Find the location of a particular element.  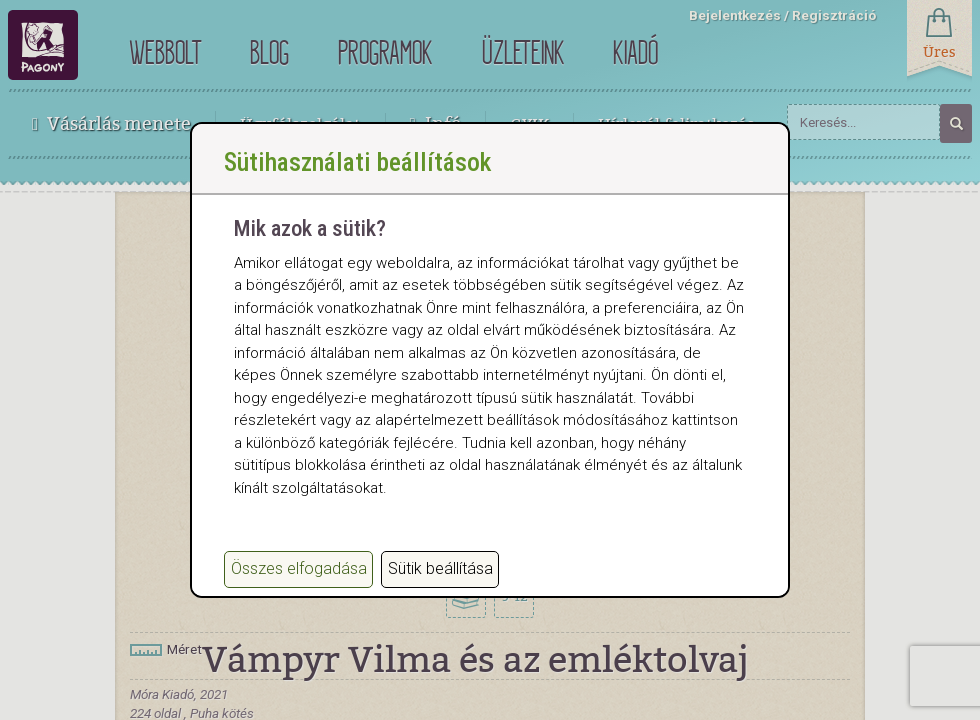

Sütik beállítása is located at coordinates (440, 582).